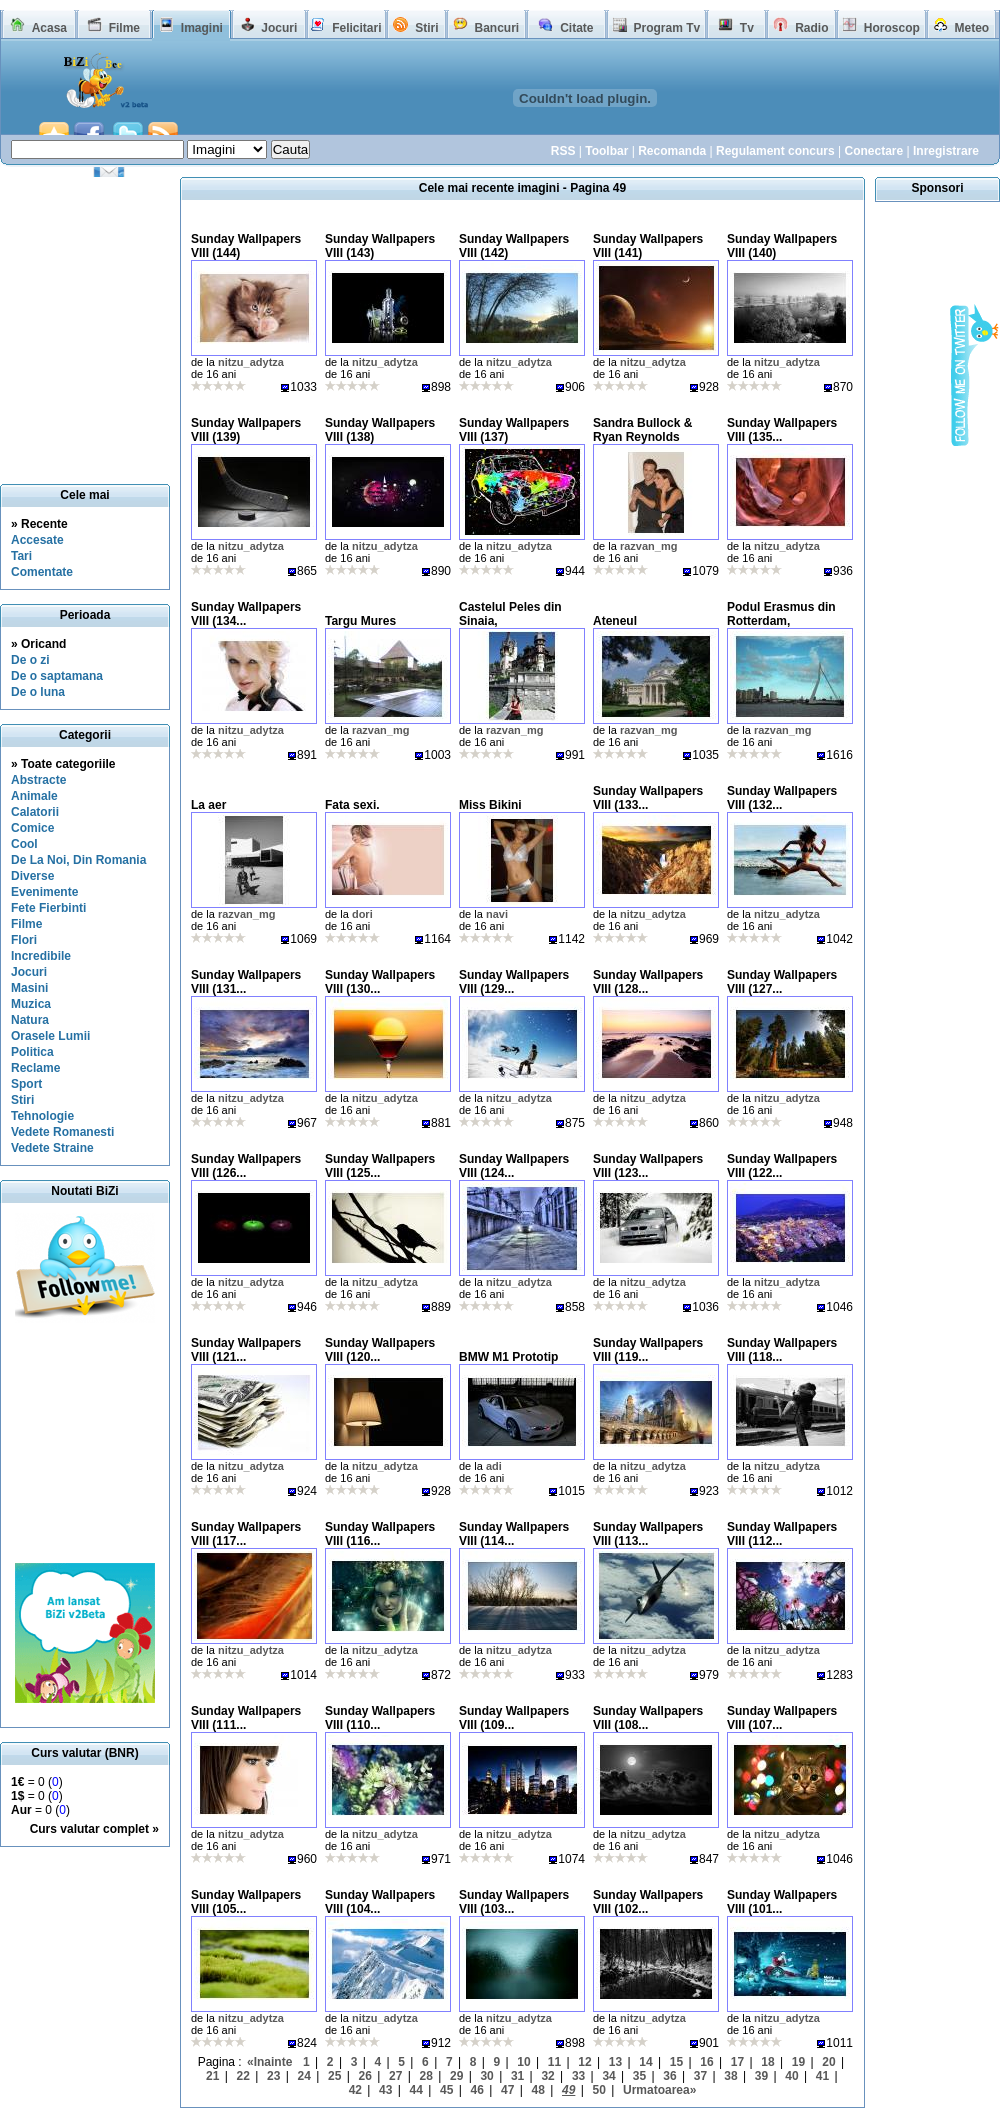  I want to click on Sandra Bullock & Ryan Reynolds, so click(642, 430).